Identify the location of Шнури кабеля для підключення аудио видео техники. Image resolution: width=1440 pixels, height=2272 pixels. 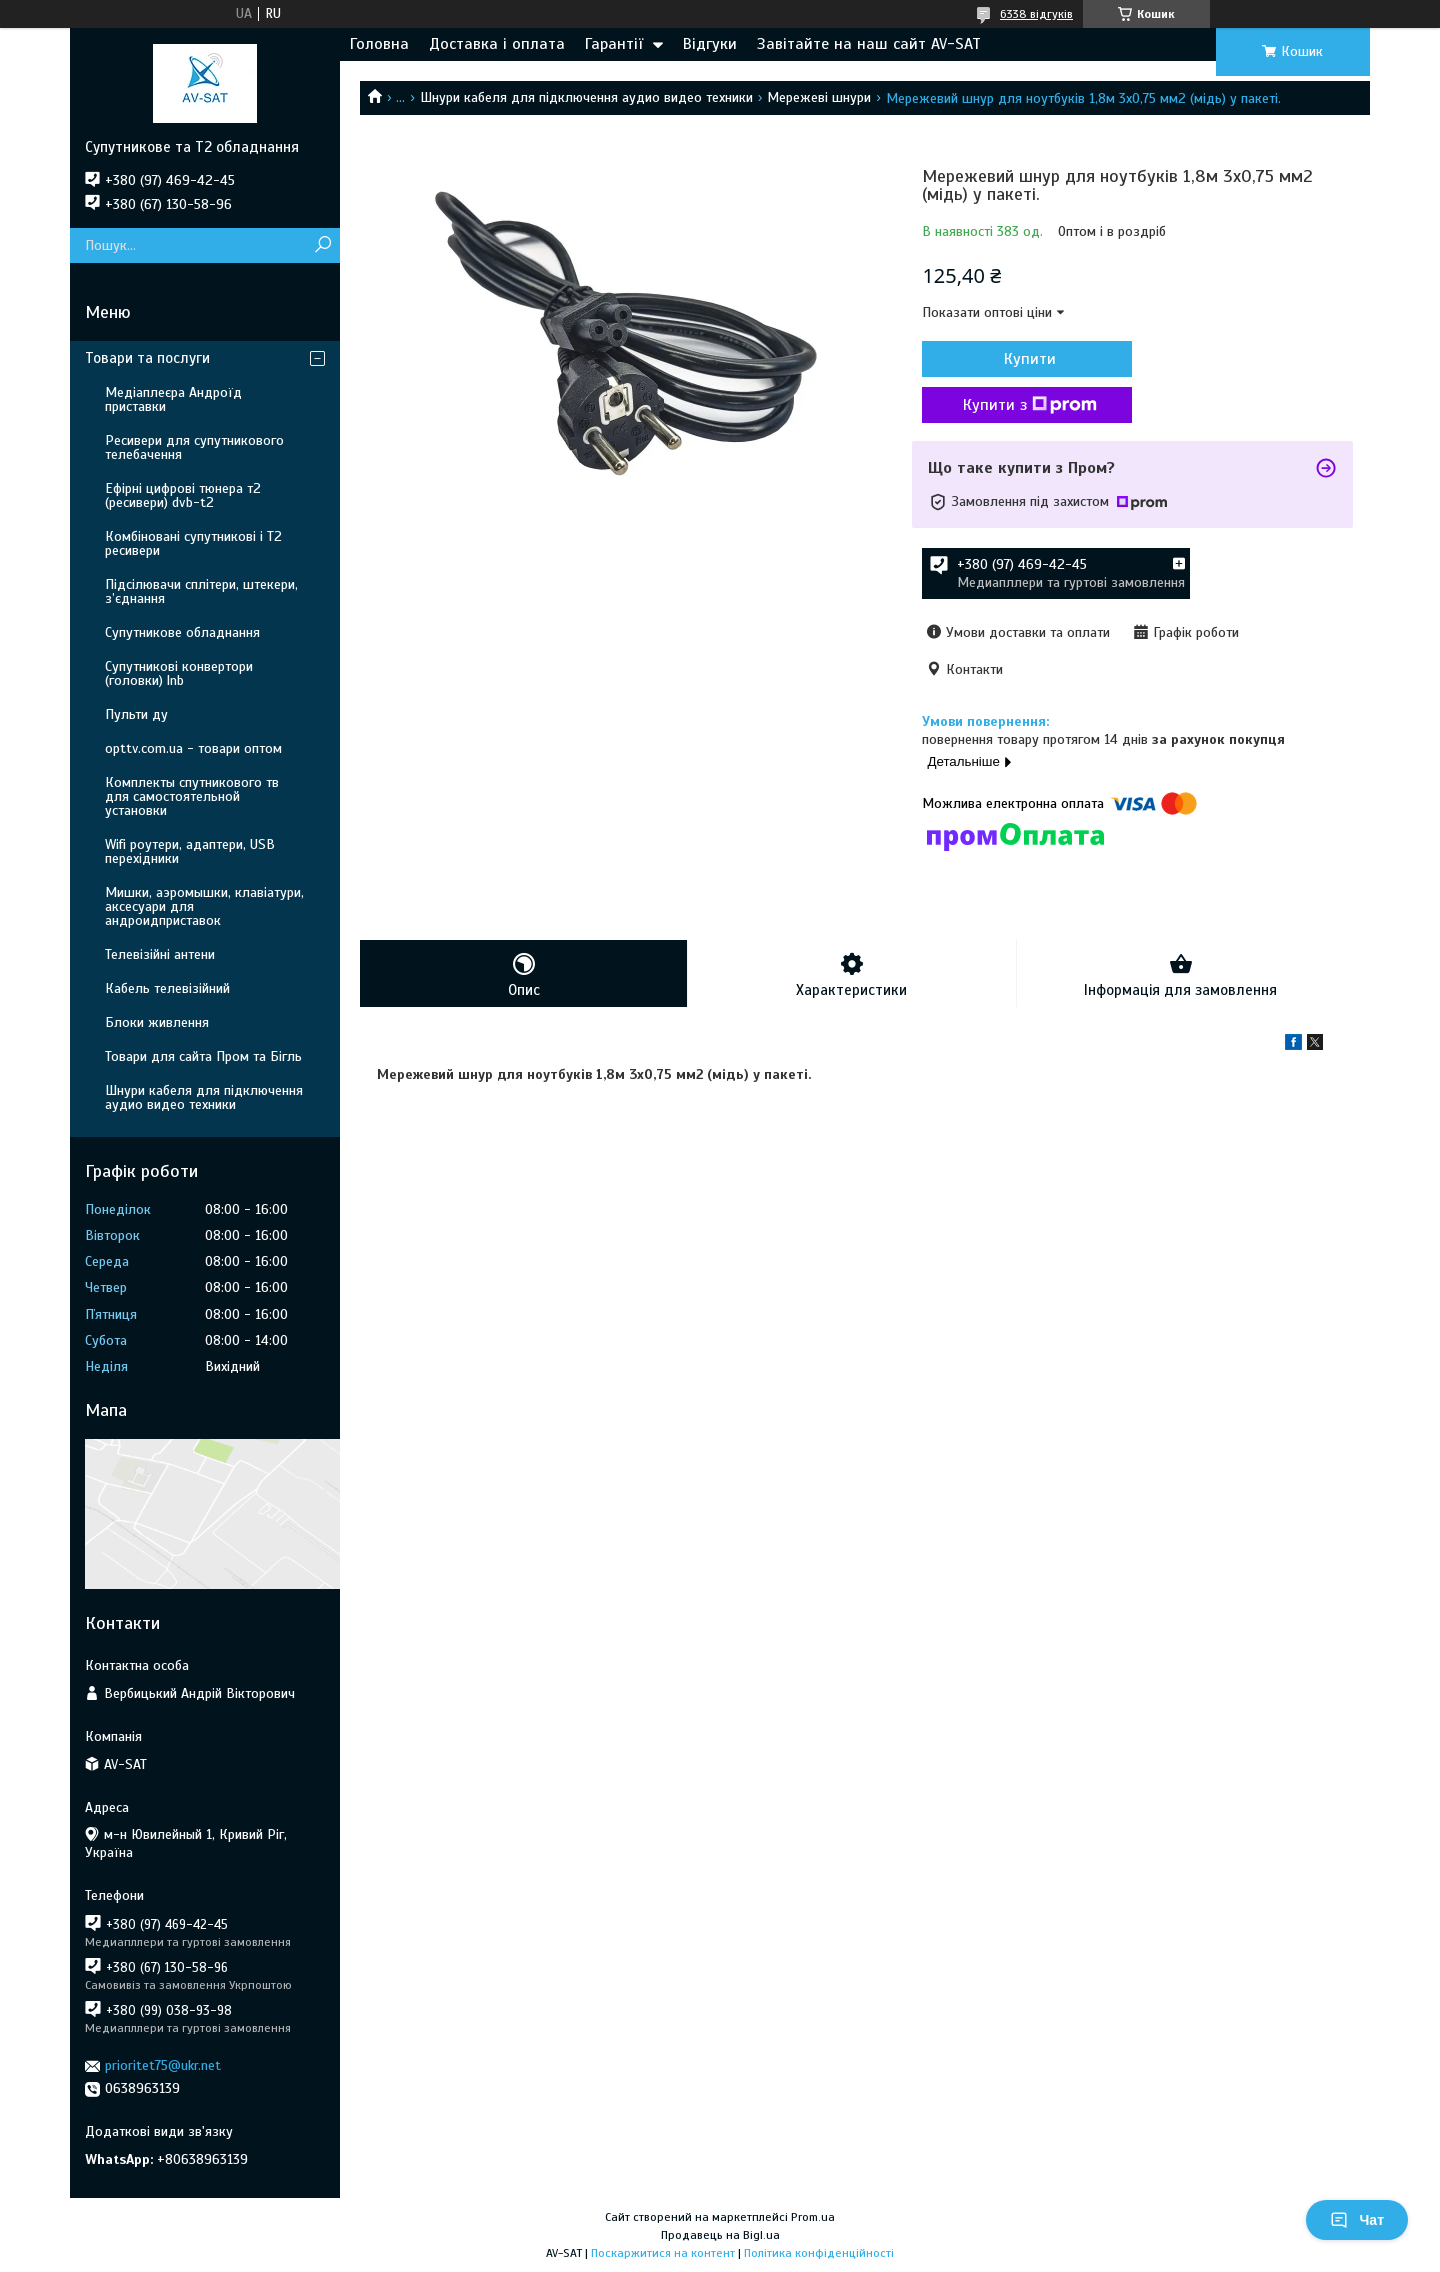
(586, 97).